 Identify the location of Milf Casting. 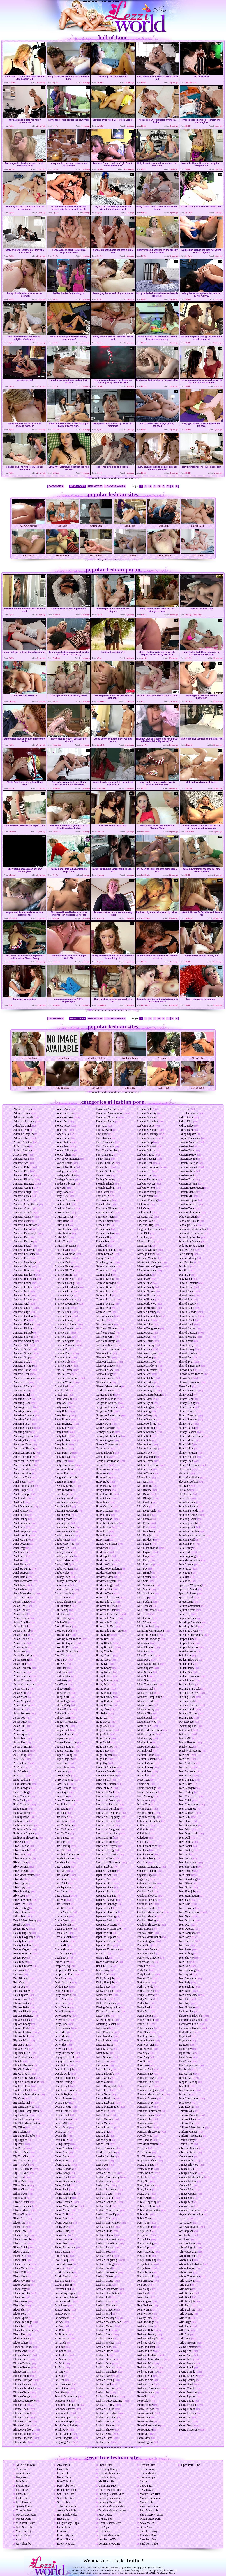
(144, 1502).